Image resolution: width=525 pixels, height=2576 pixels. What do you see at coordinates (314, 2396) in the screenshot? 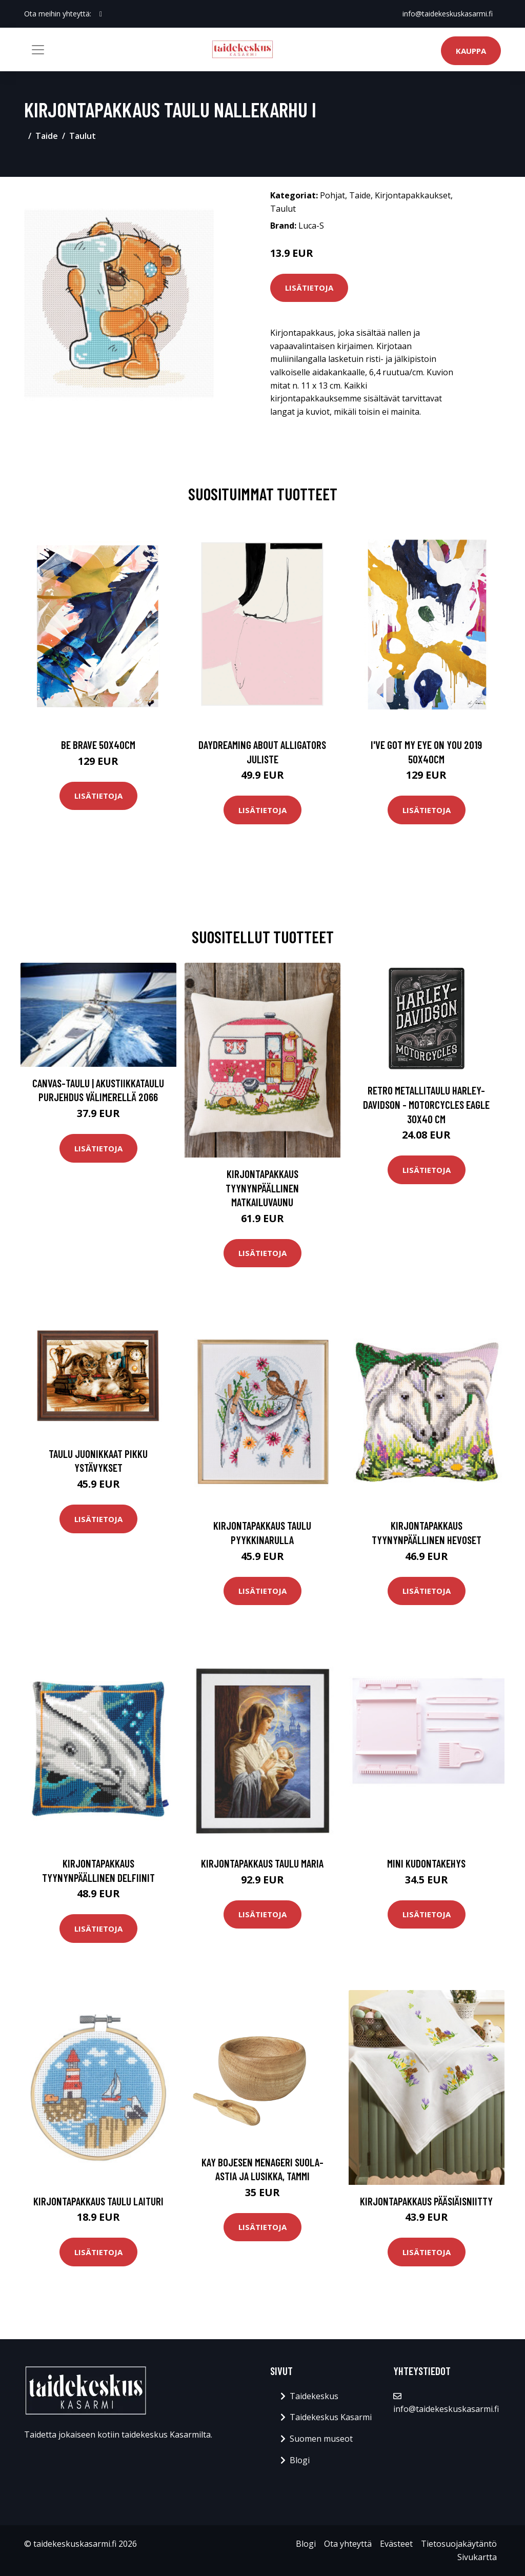
I see `Taidekeskus` at bounding box center [314, 2396].